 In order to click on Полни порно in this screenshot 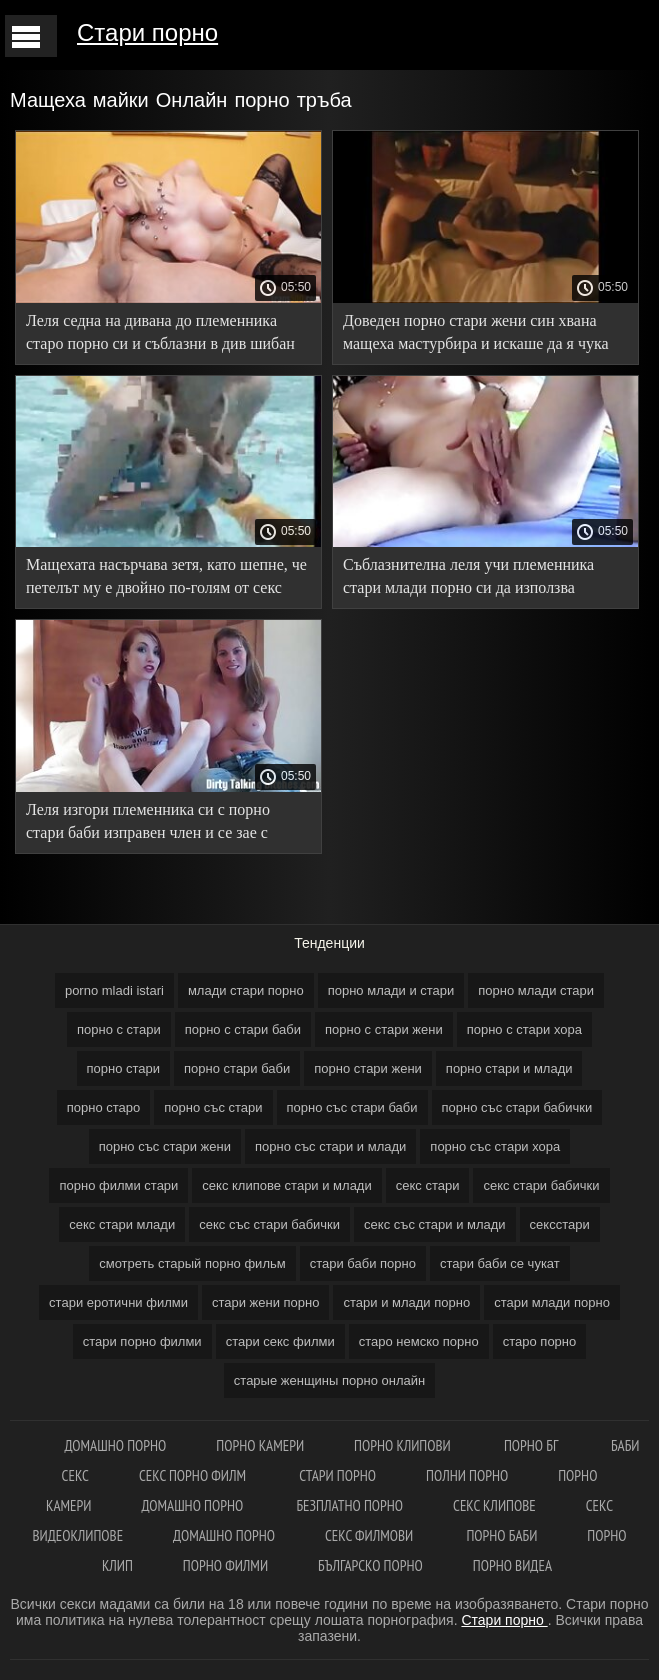, I will do `click(467, 1475)`.